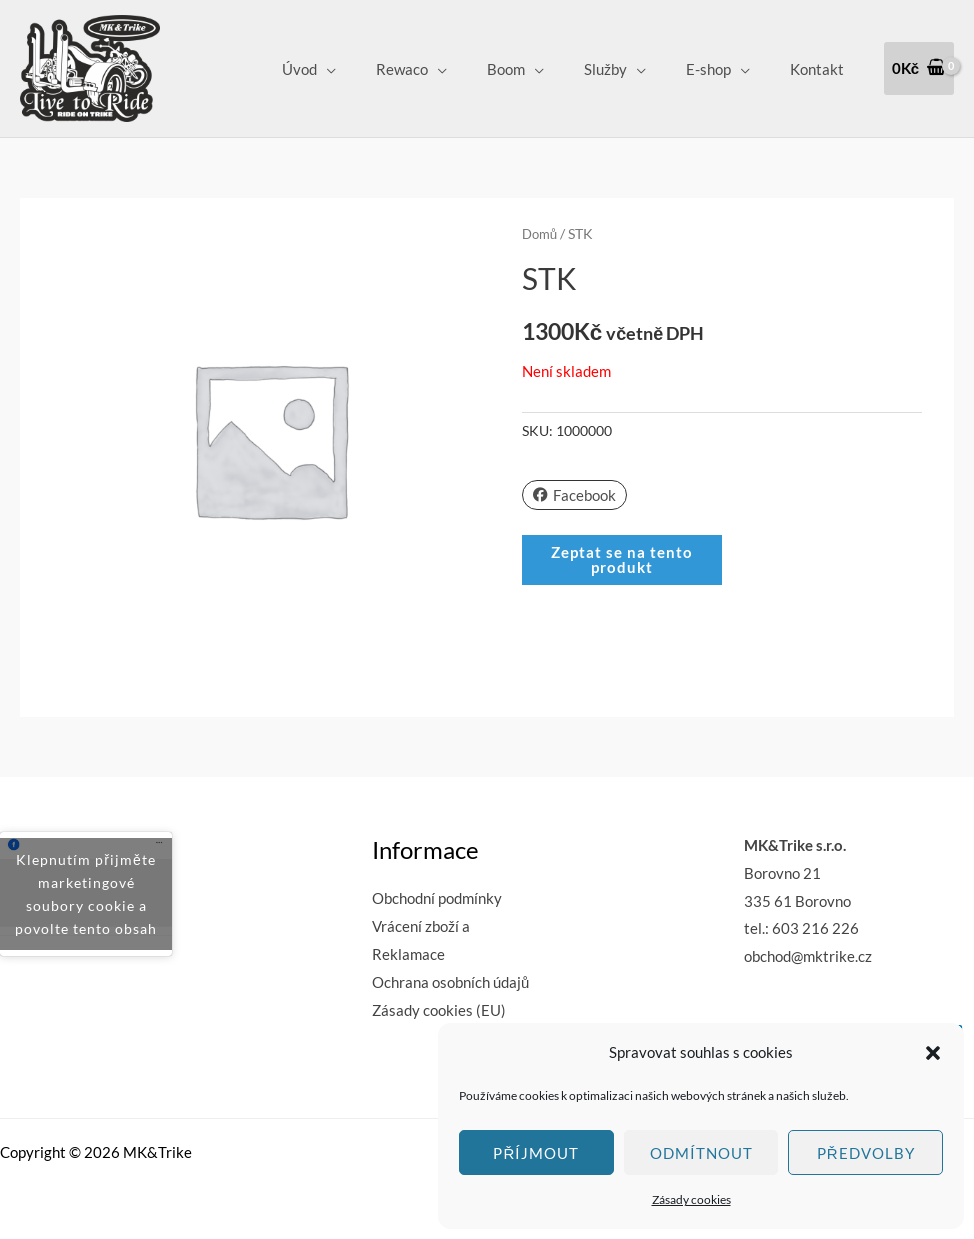 Image resolution: width=974 pixels, height=1239 pixels. Describe the element at coordinates (691, 1199) in the screenshot. I see `Zásady cookies` at that location.